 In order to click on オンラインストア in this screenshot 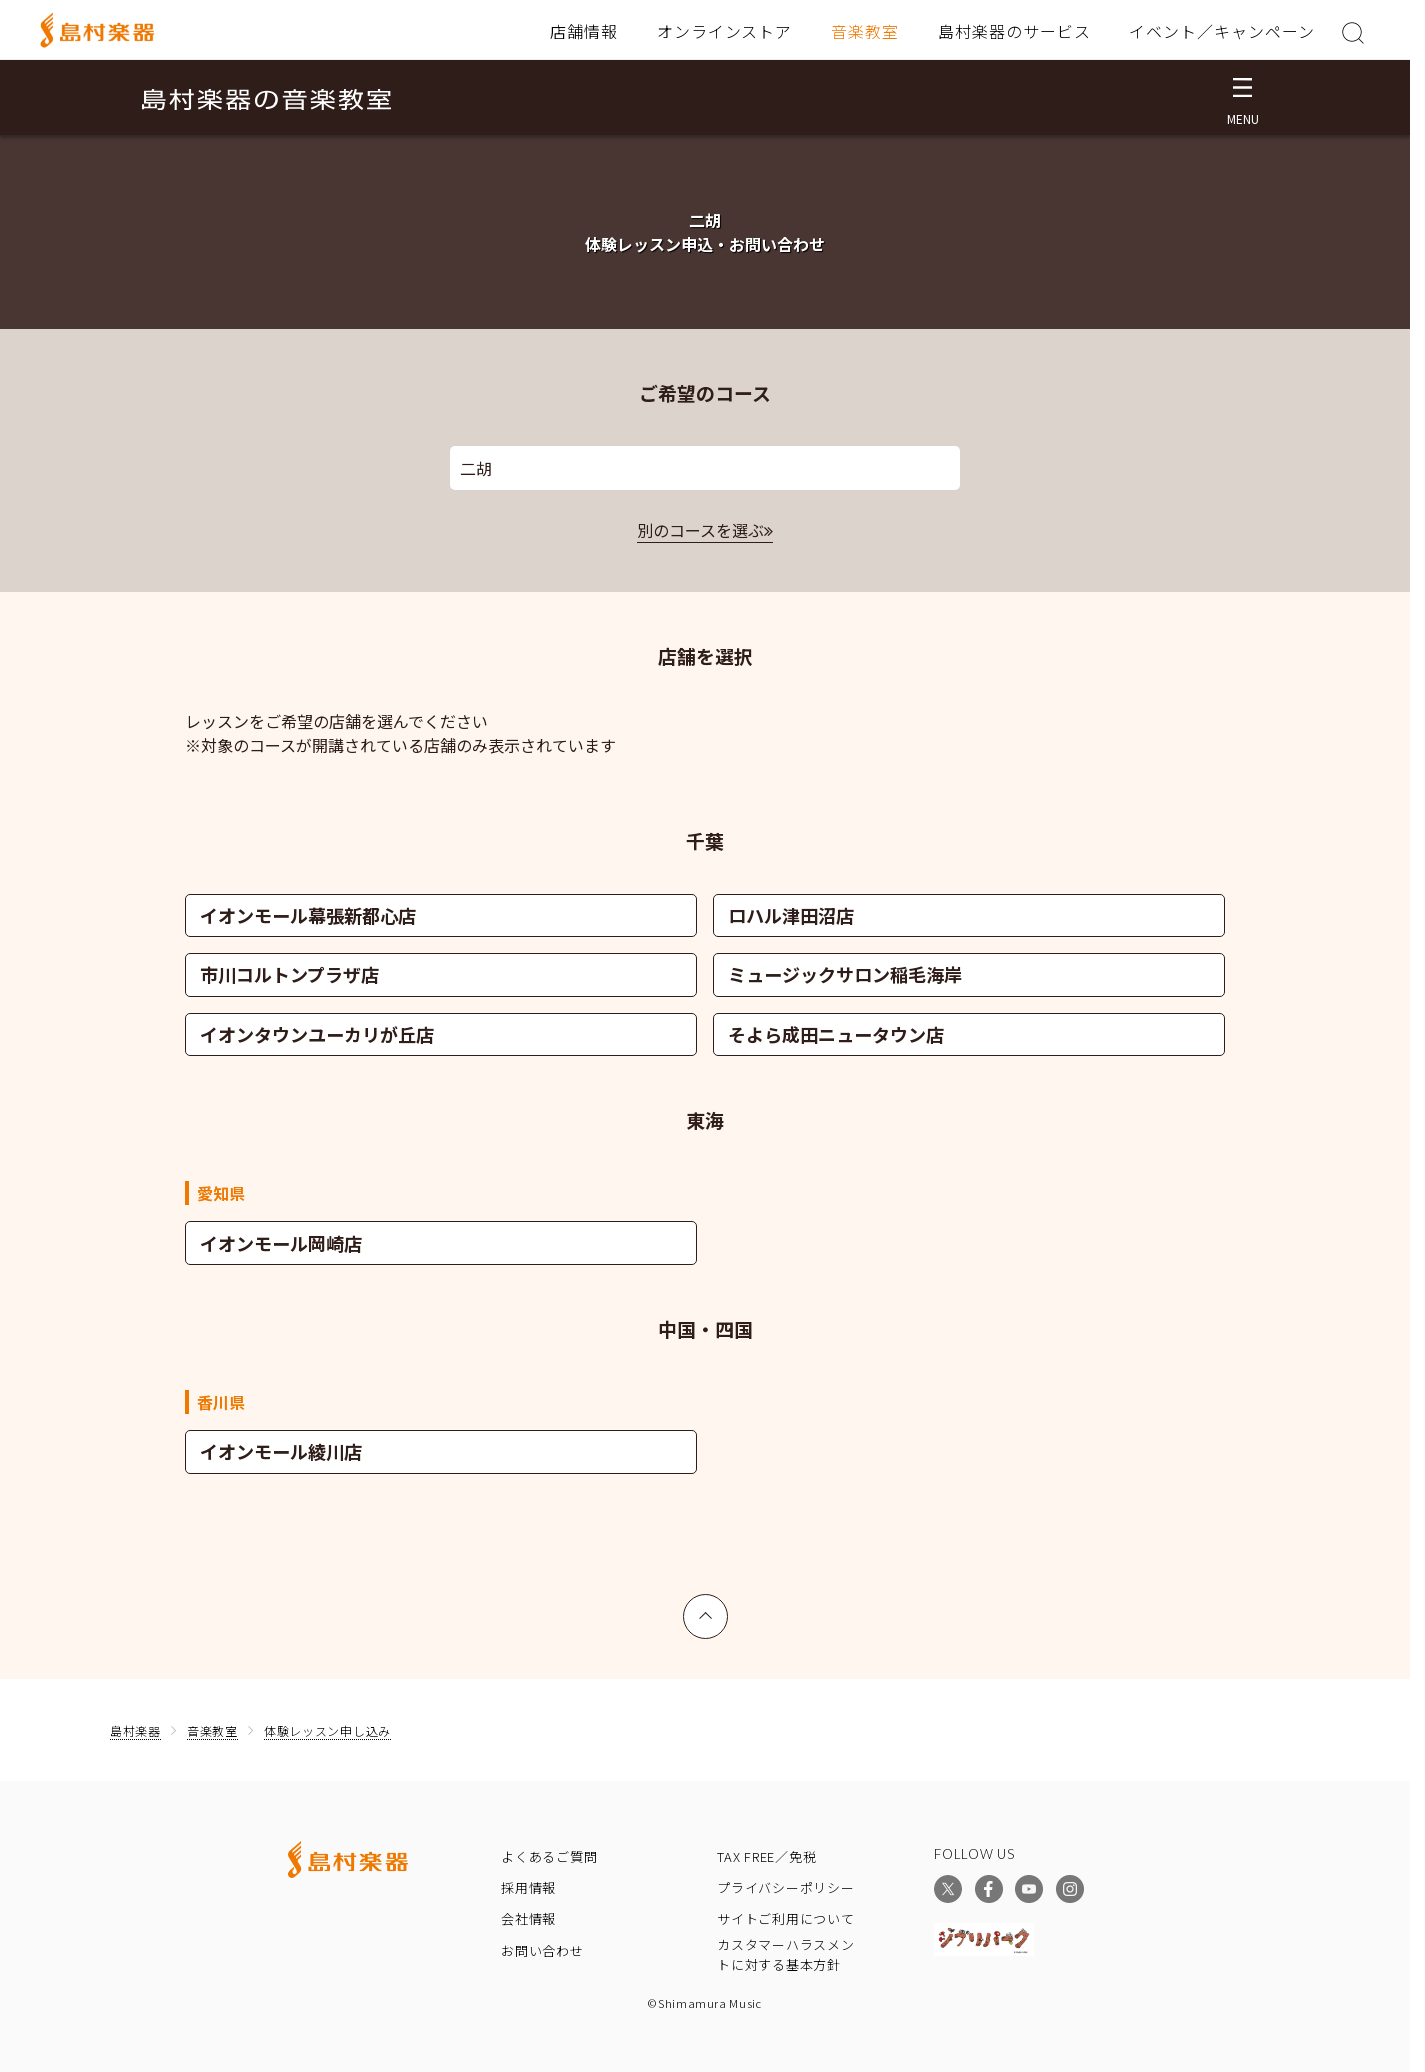, I will do `click(725, 31)`.